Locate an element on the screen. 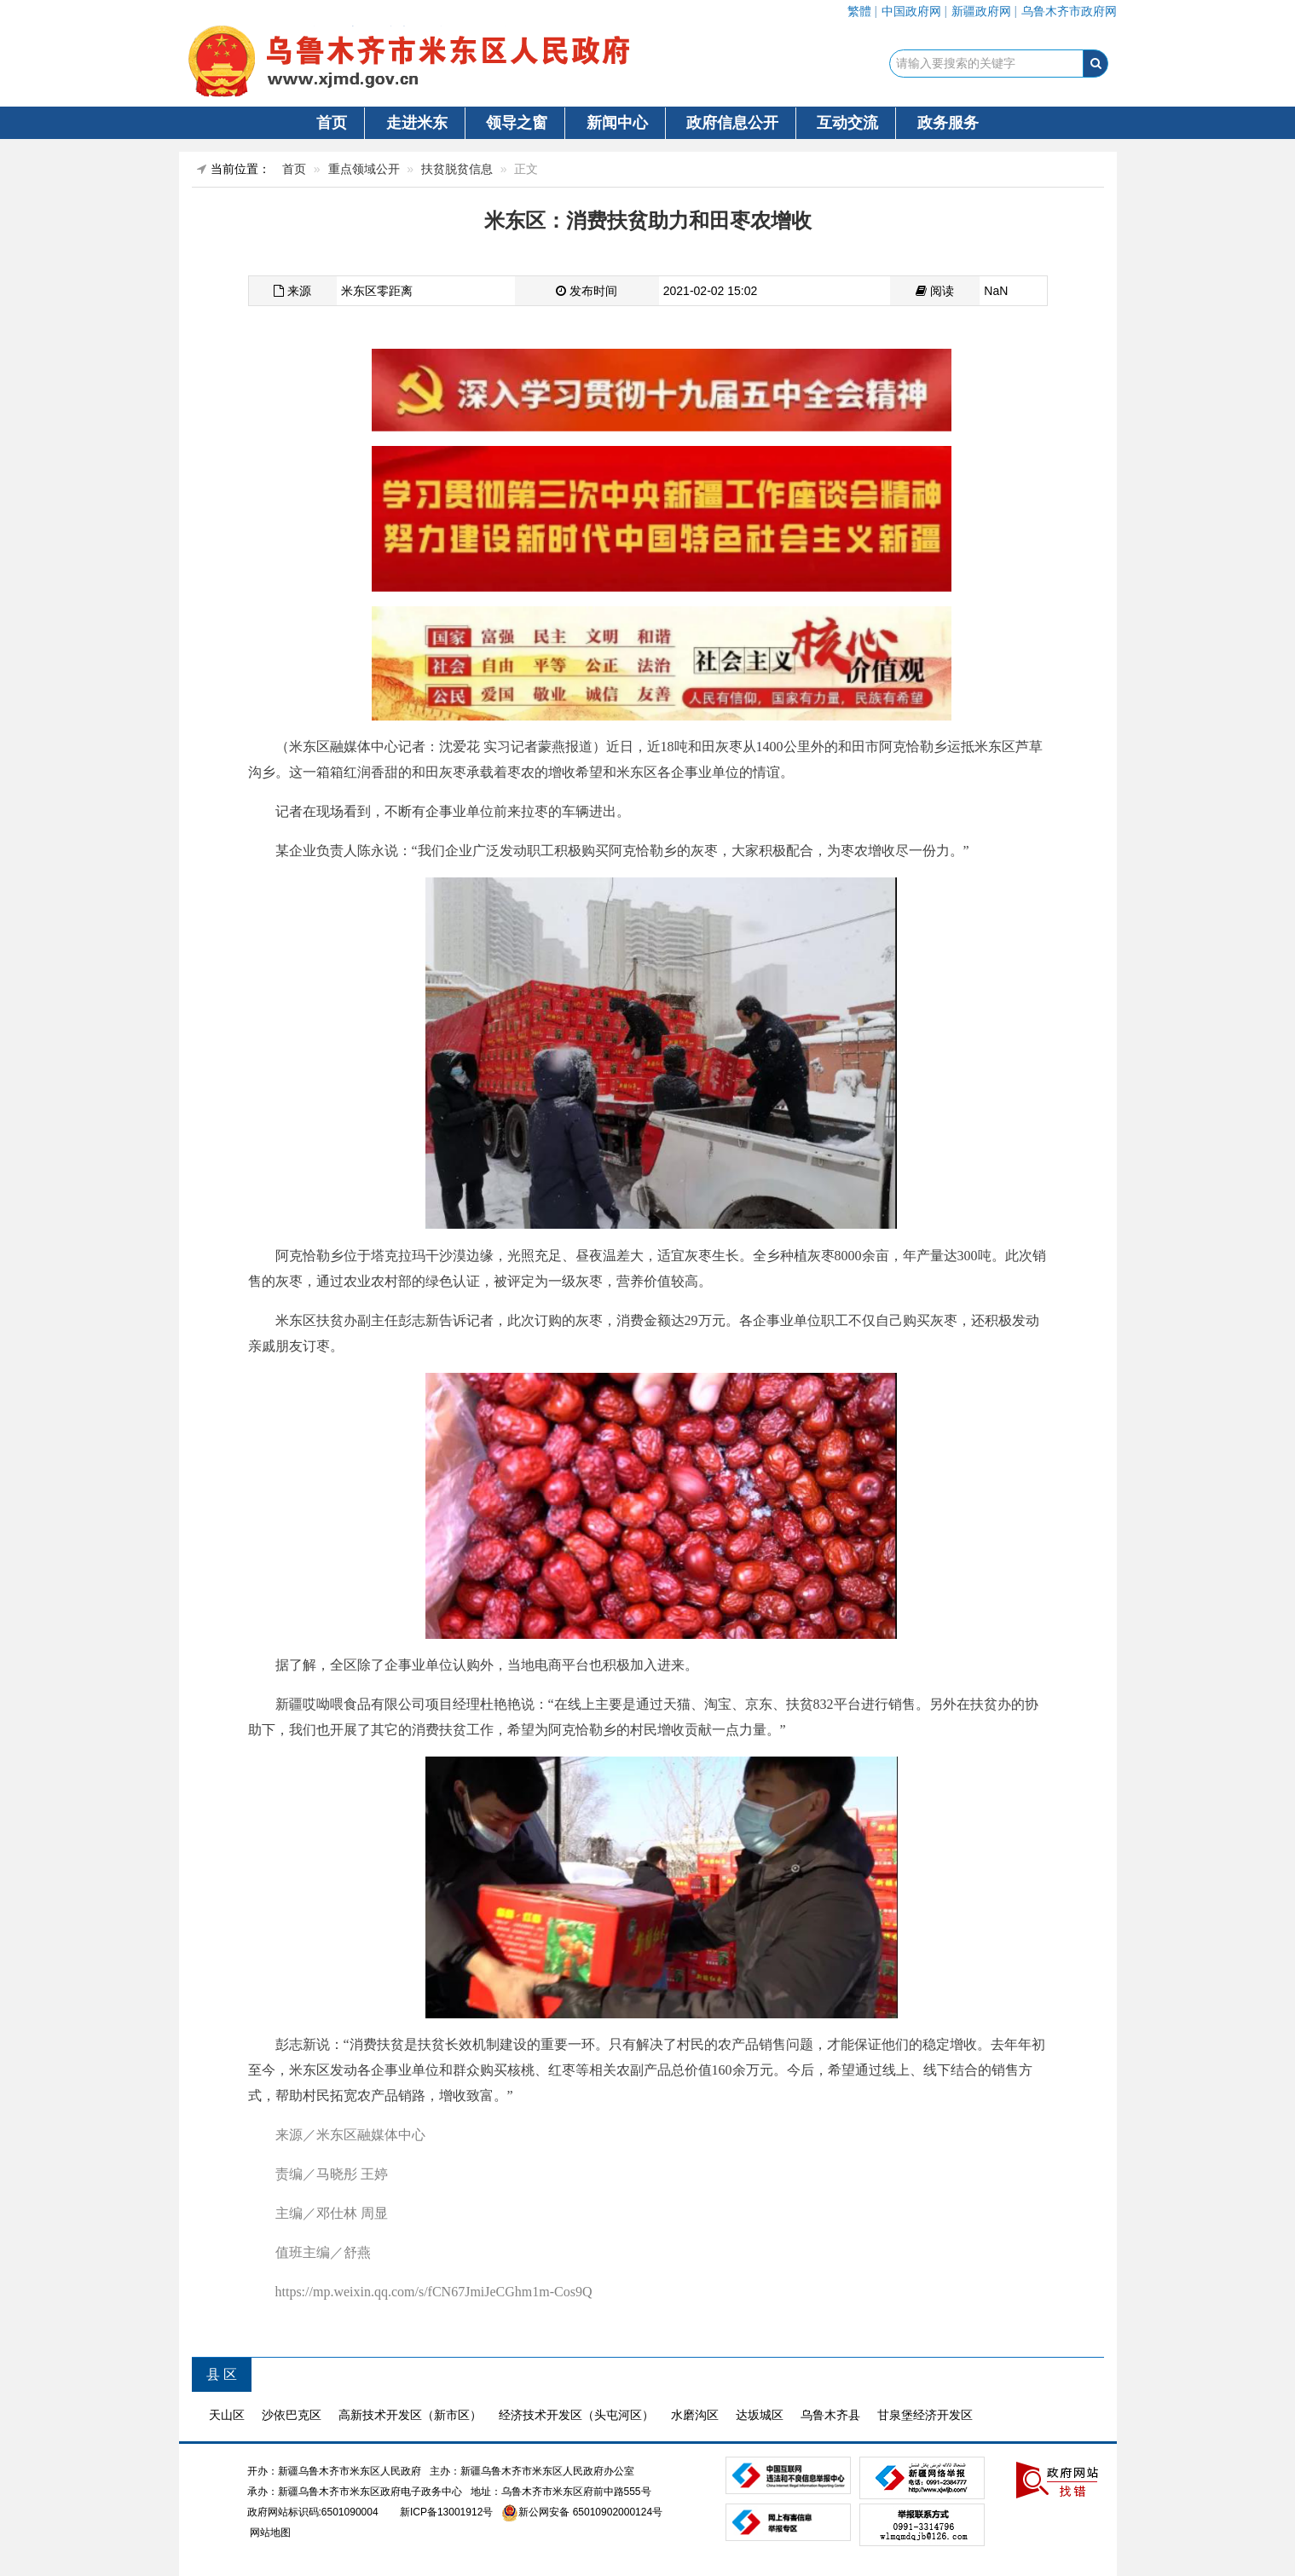  重点领域公开 is located at coordinates (364, 169).